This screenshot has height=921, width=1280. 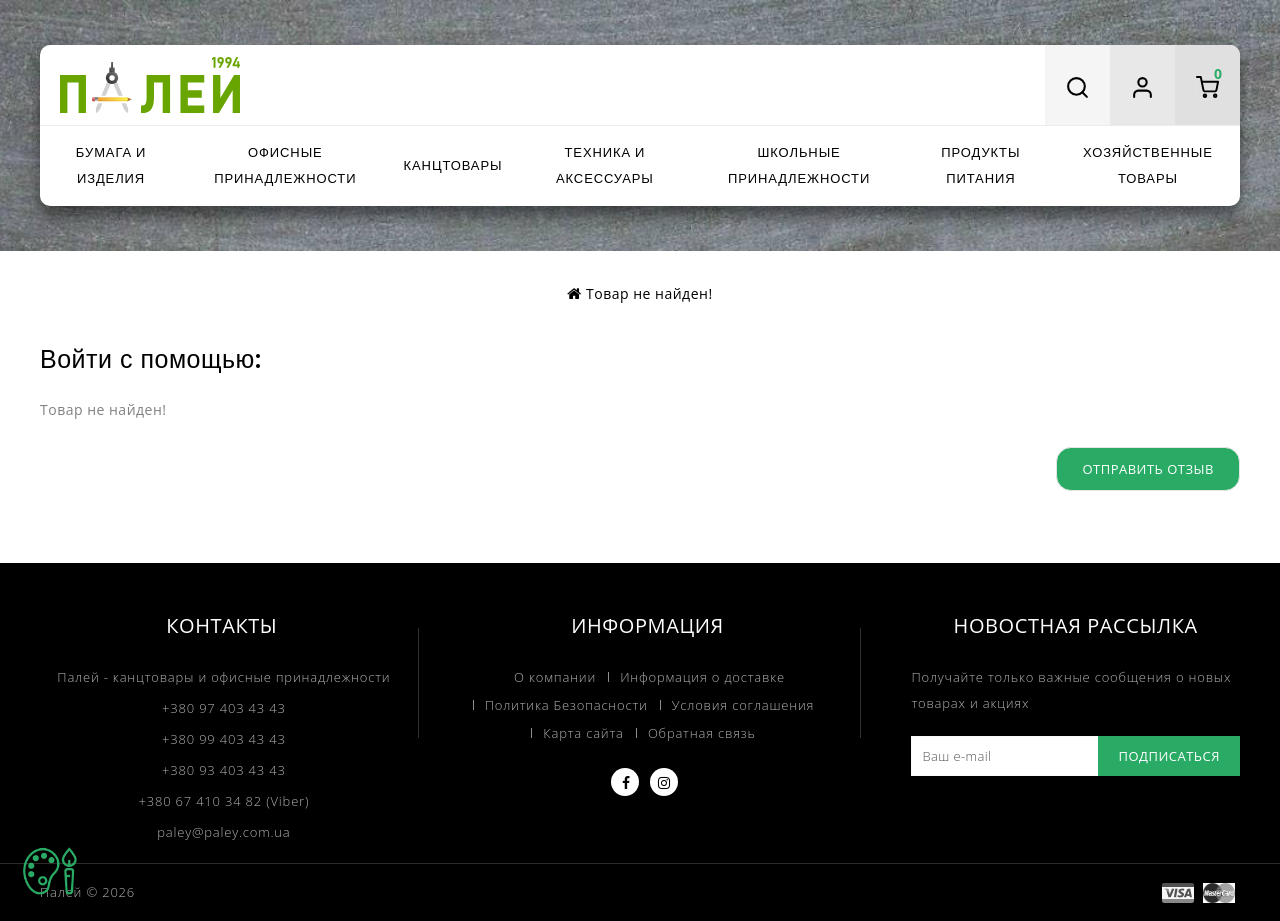 I want to click on Отправить отзыв, so click(x=1148, y=469).